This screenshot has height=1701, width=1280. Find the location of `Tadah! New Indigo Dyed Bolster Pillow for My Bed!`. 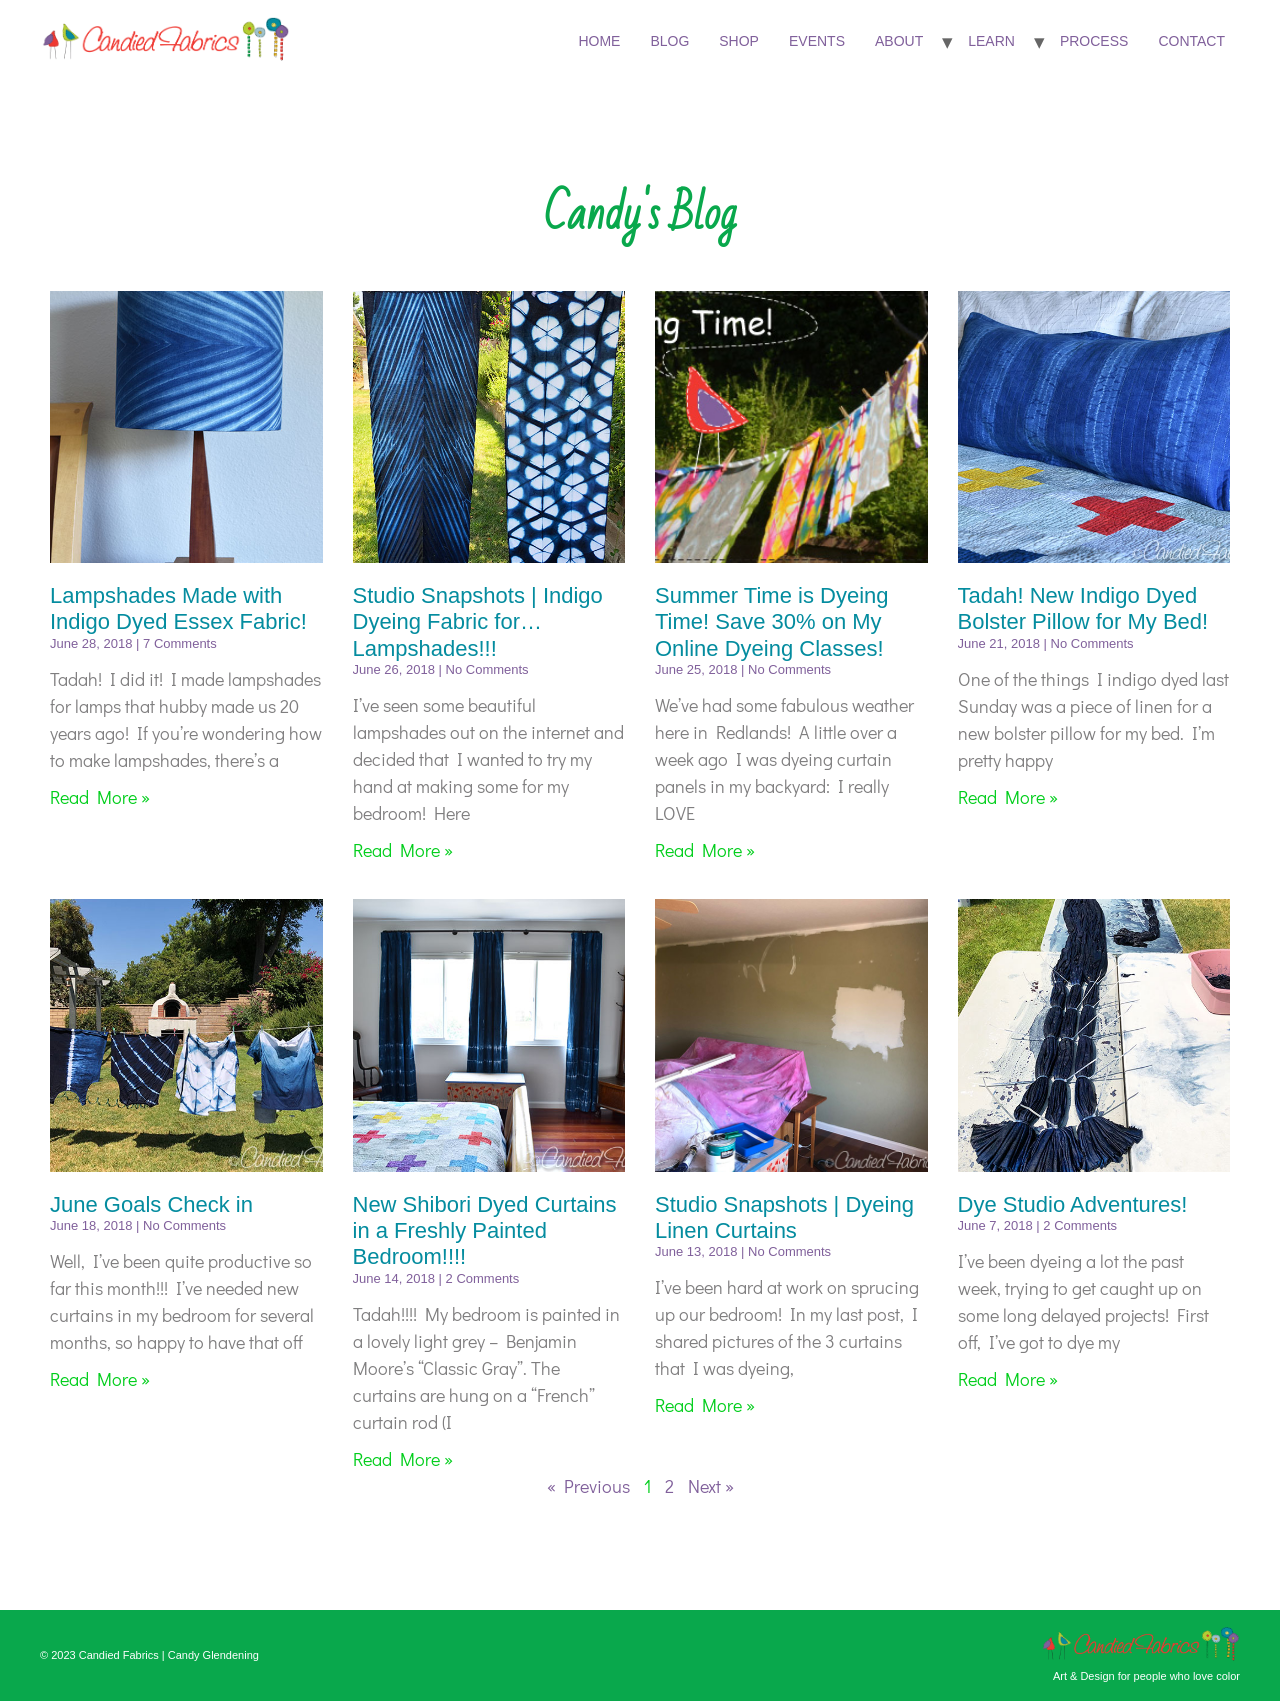

Tadah! New Indigo Dyed Bolster Pillow for My Bed! is located at coordinates (1083, 608).